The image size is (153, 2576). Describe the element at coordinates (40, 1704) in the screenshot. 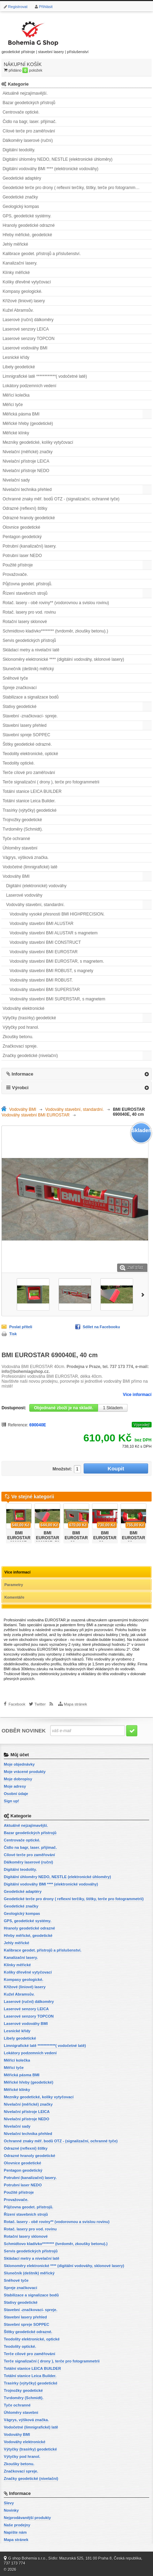

I see `Twitter` at that location.